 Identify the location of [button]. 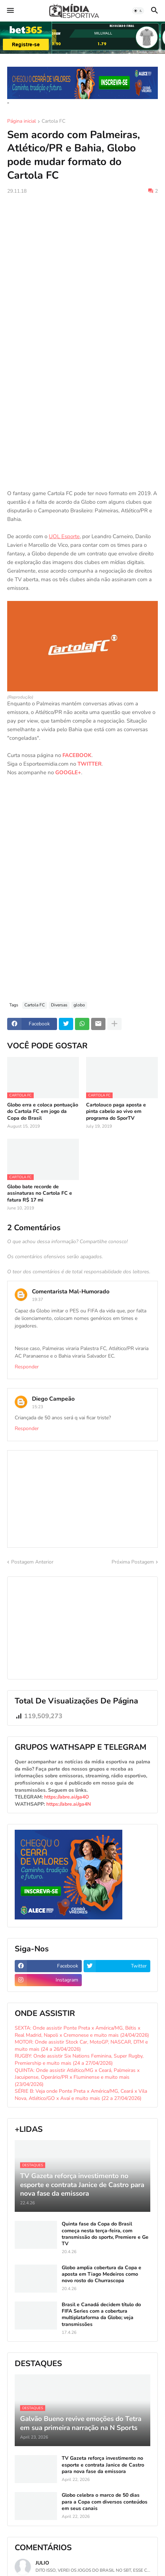
(10, 11).